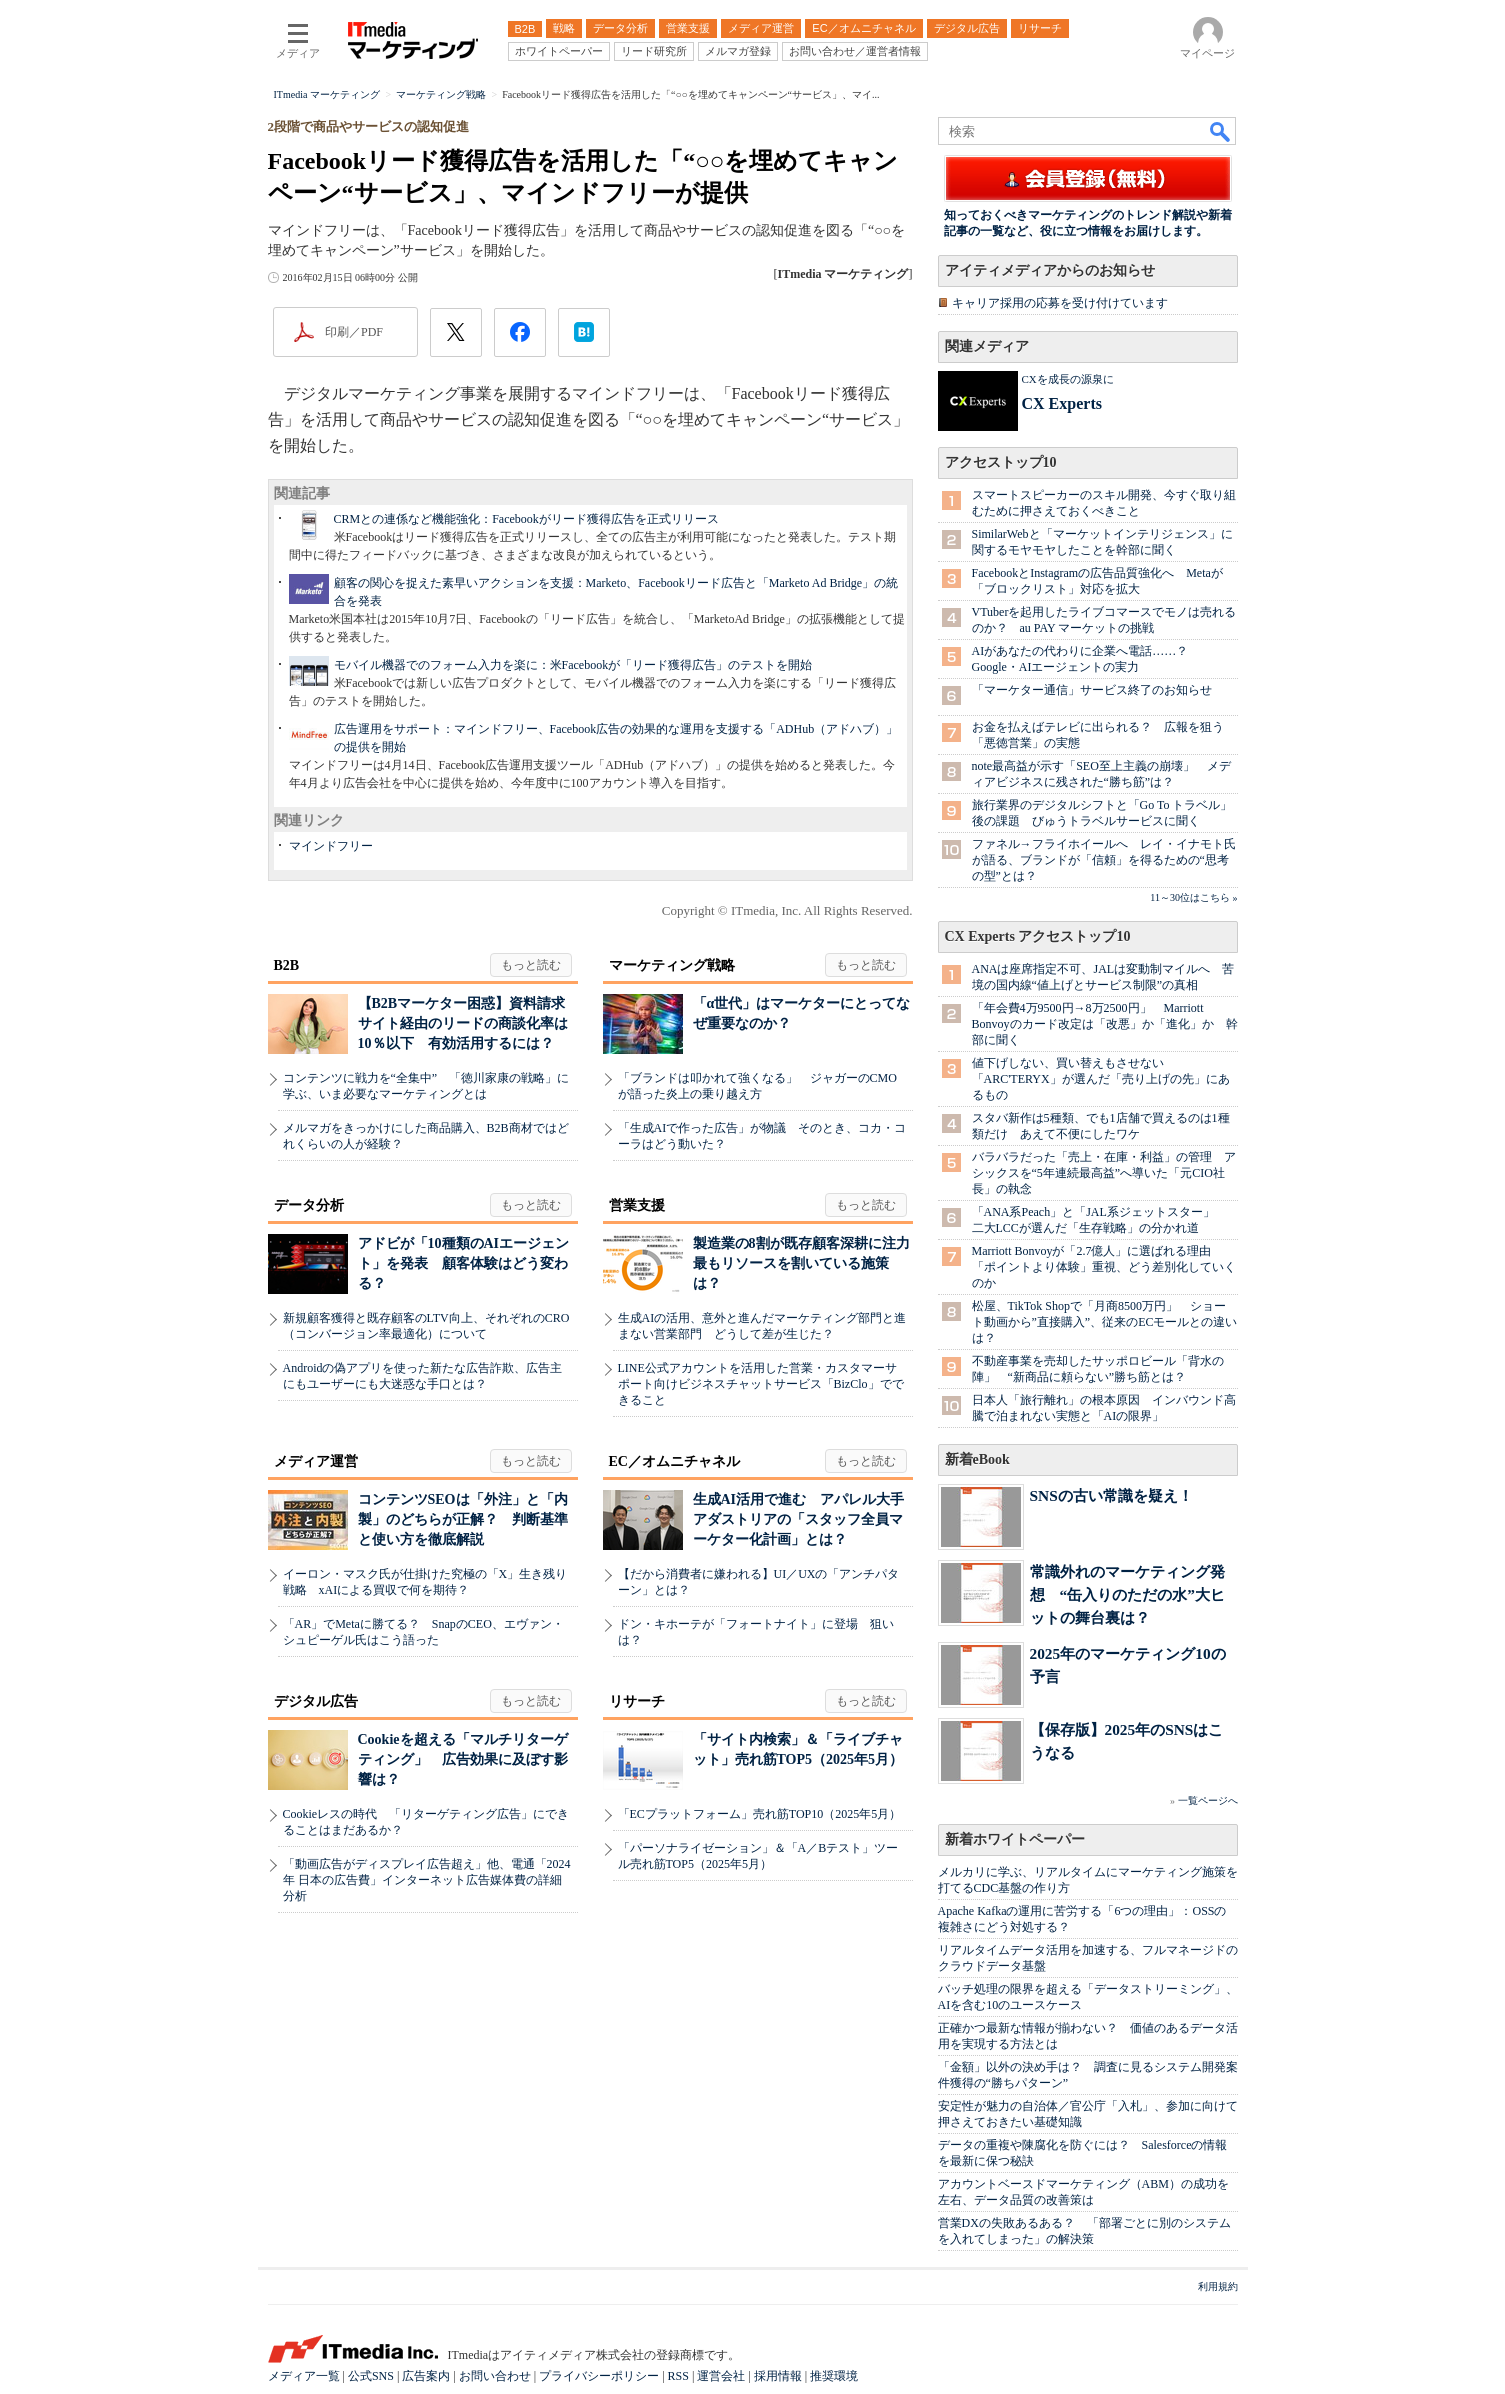  What do you see at coordinates (637, 1701) in the screenshot?
I see `リサーチ` at bounding box center [637, 1701].